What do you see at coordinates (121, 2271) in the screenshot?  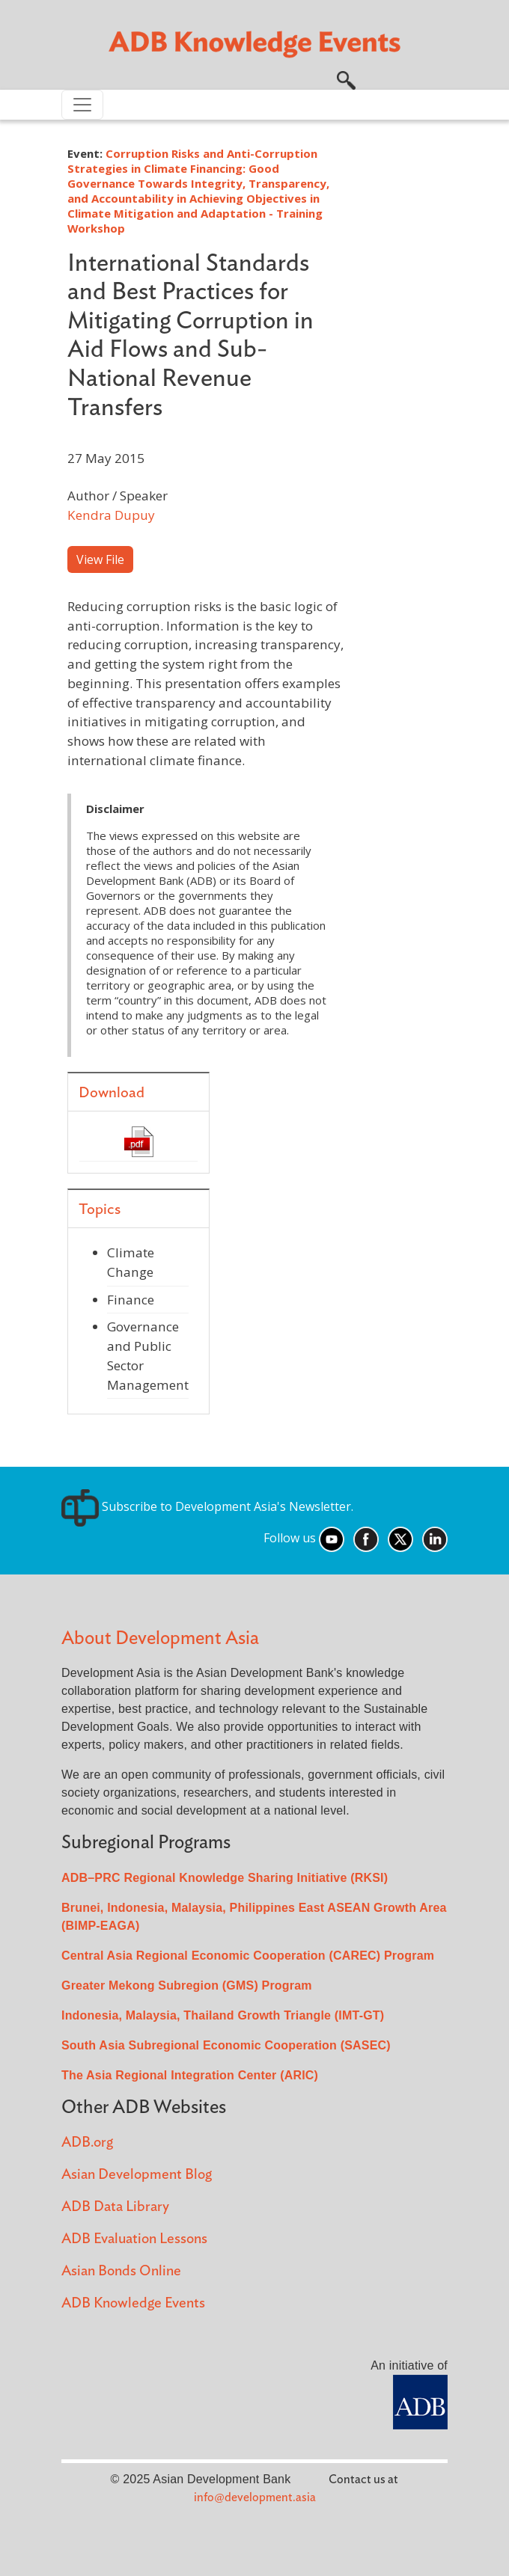 I see `Asian Bonds Online` at bounding box center [121, 2271].